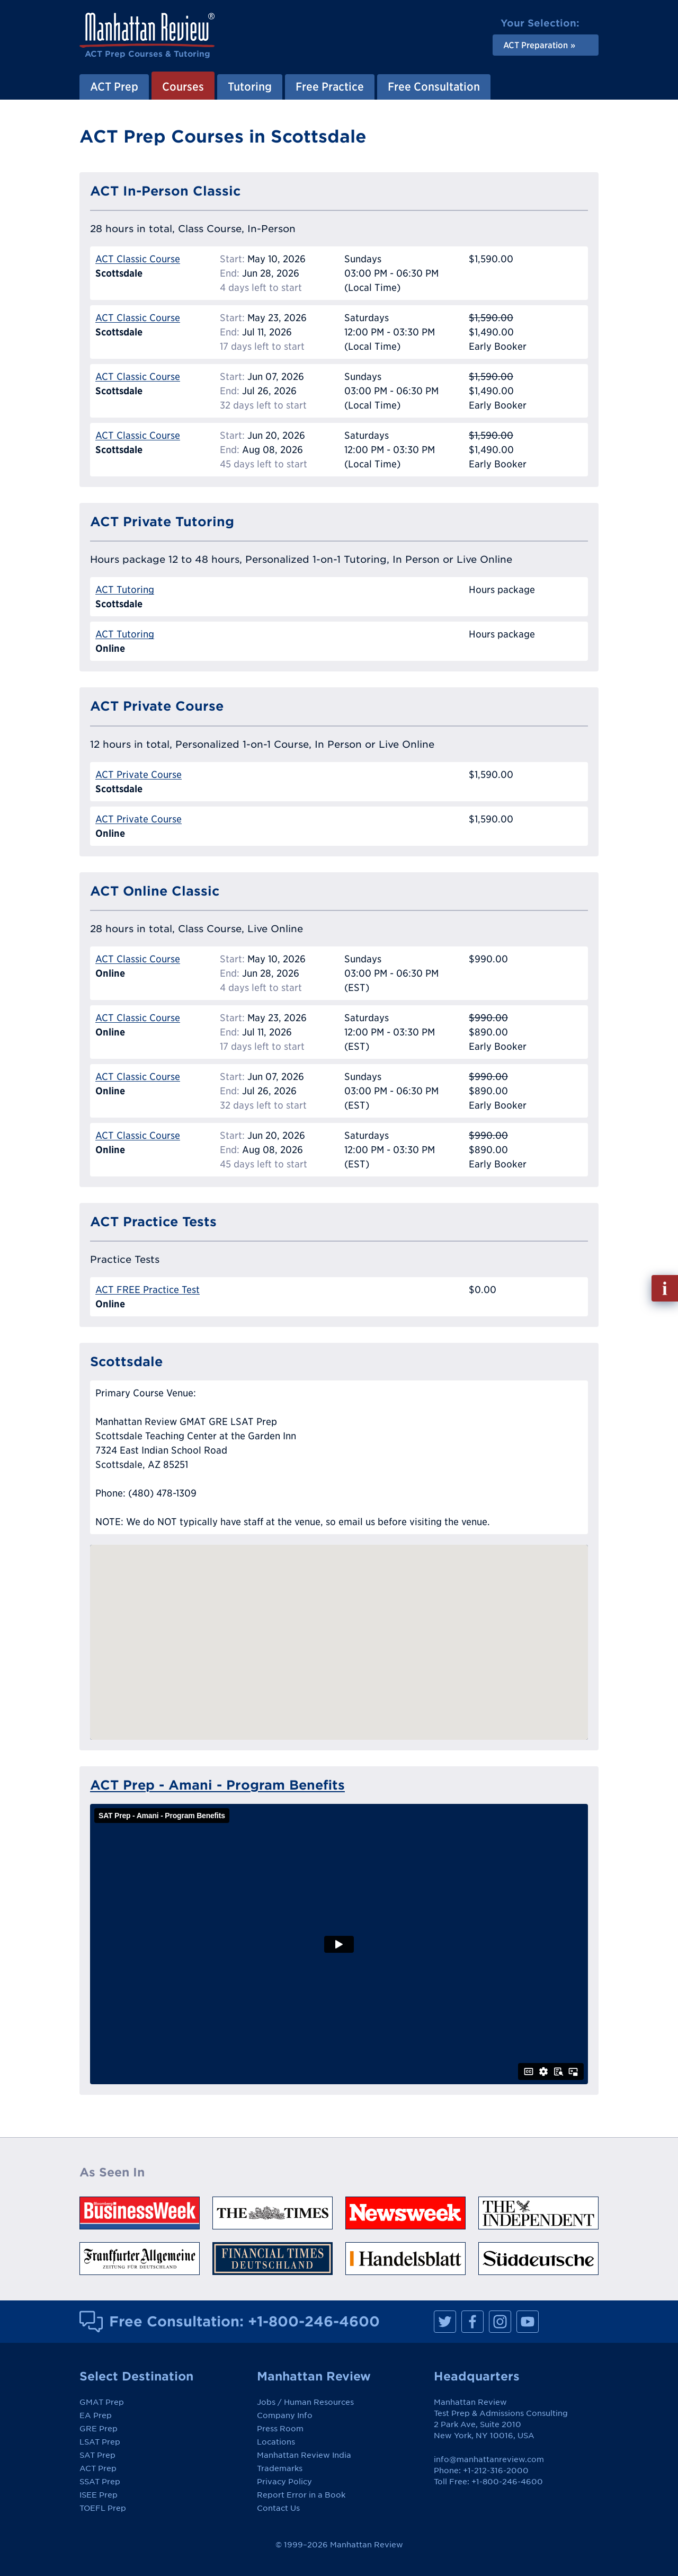 This screenshot has height=2576, width=678. What do you see at coordinates (217, 1784) in the screenshot?
I see `ACT Prep - Amani - Program Benefits` at bounding box center [217, 1784].